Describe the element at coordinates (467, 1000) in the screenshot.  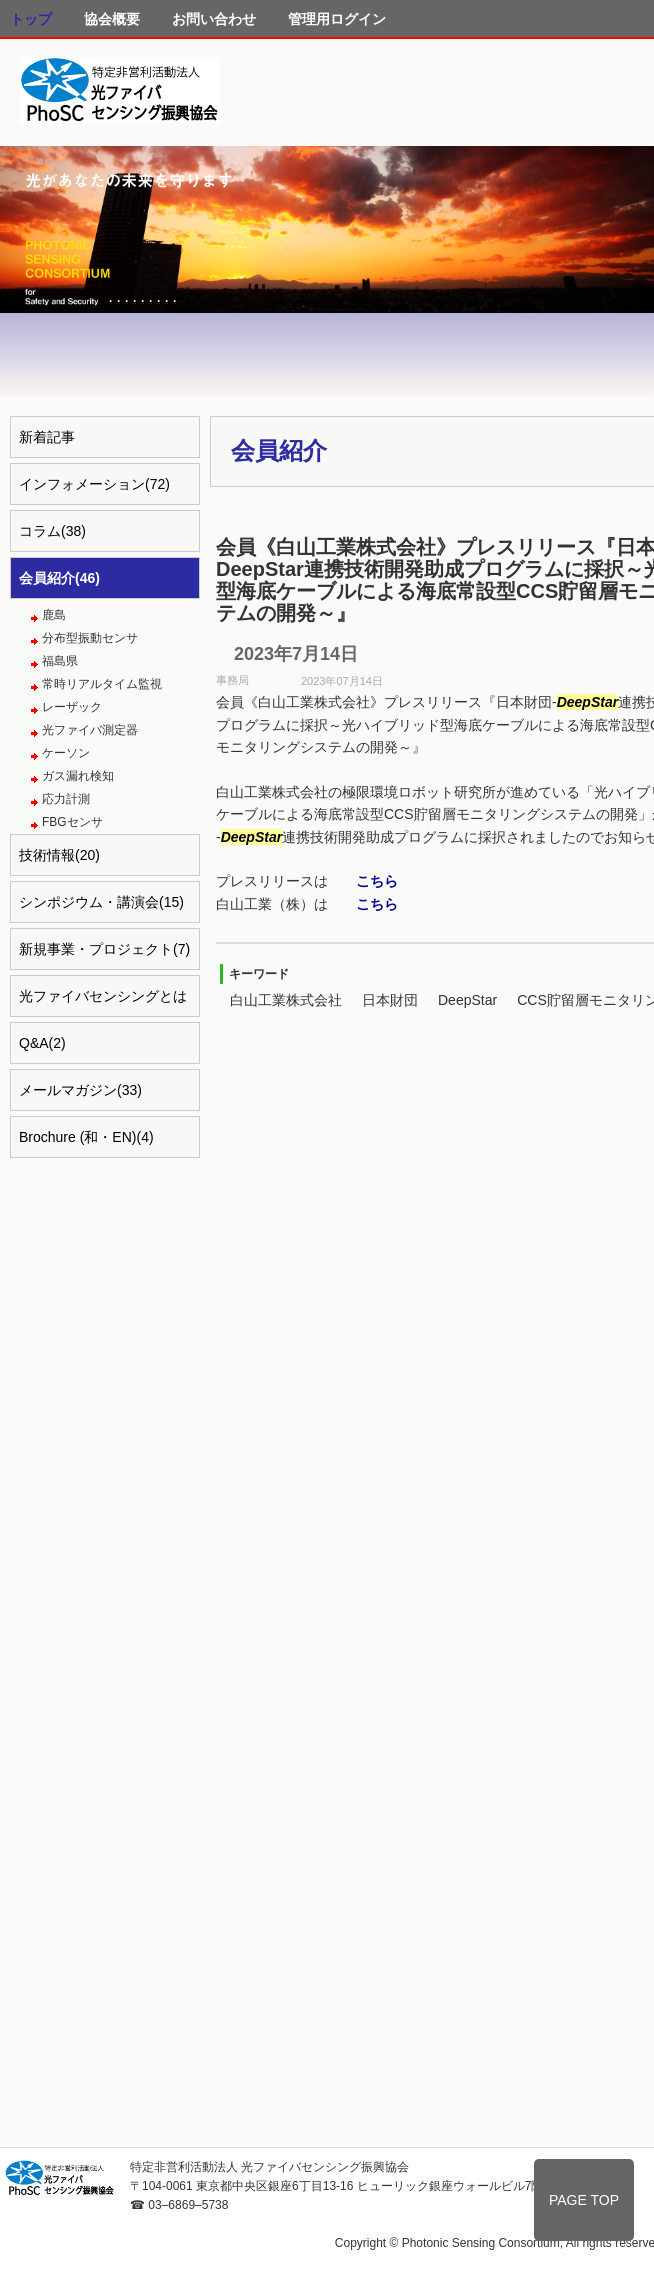
I see `DeepStar` at that location.